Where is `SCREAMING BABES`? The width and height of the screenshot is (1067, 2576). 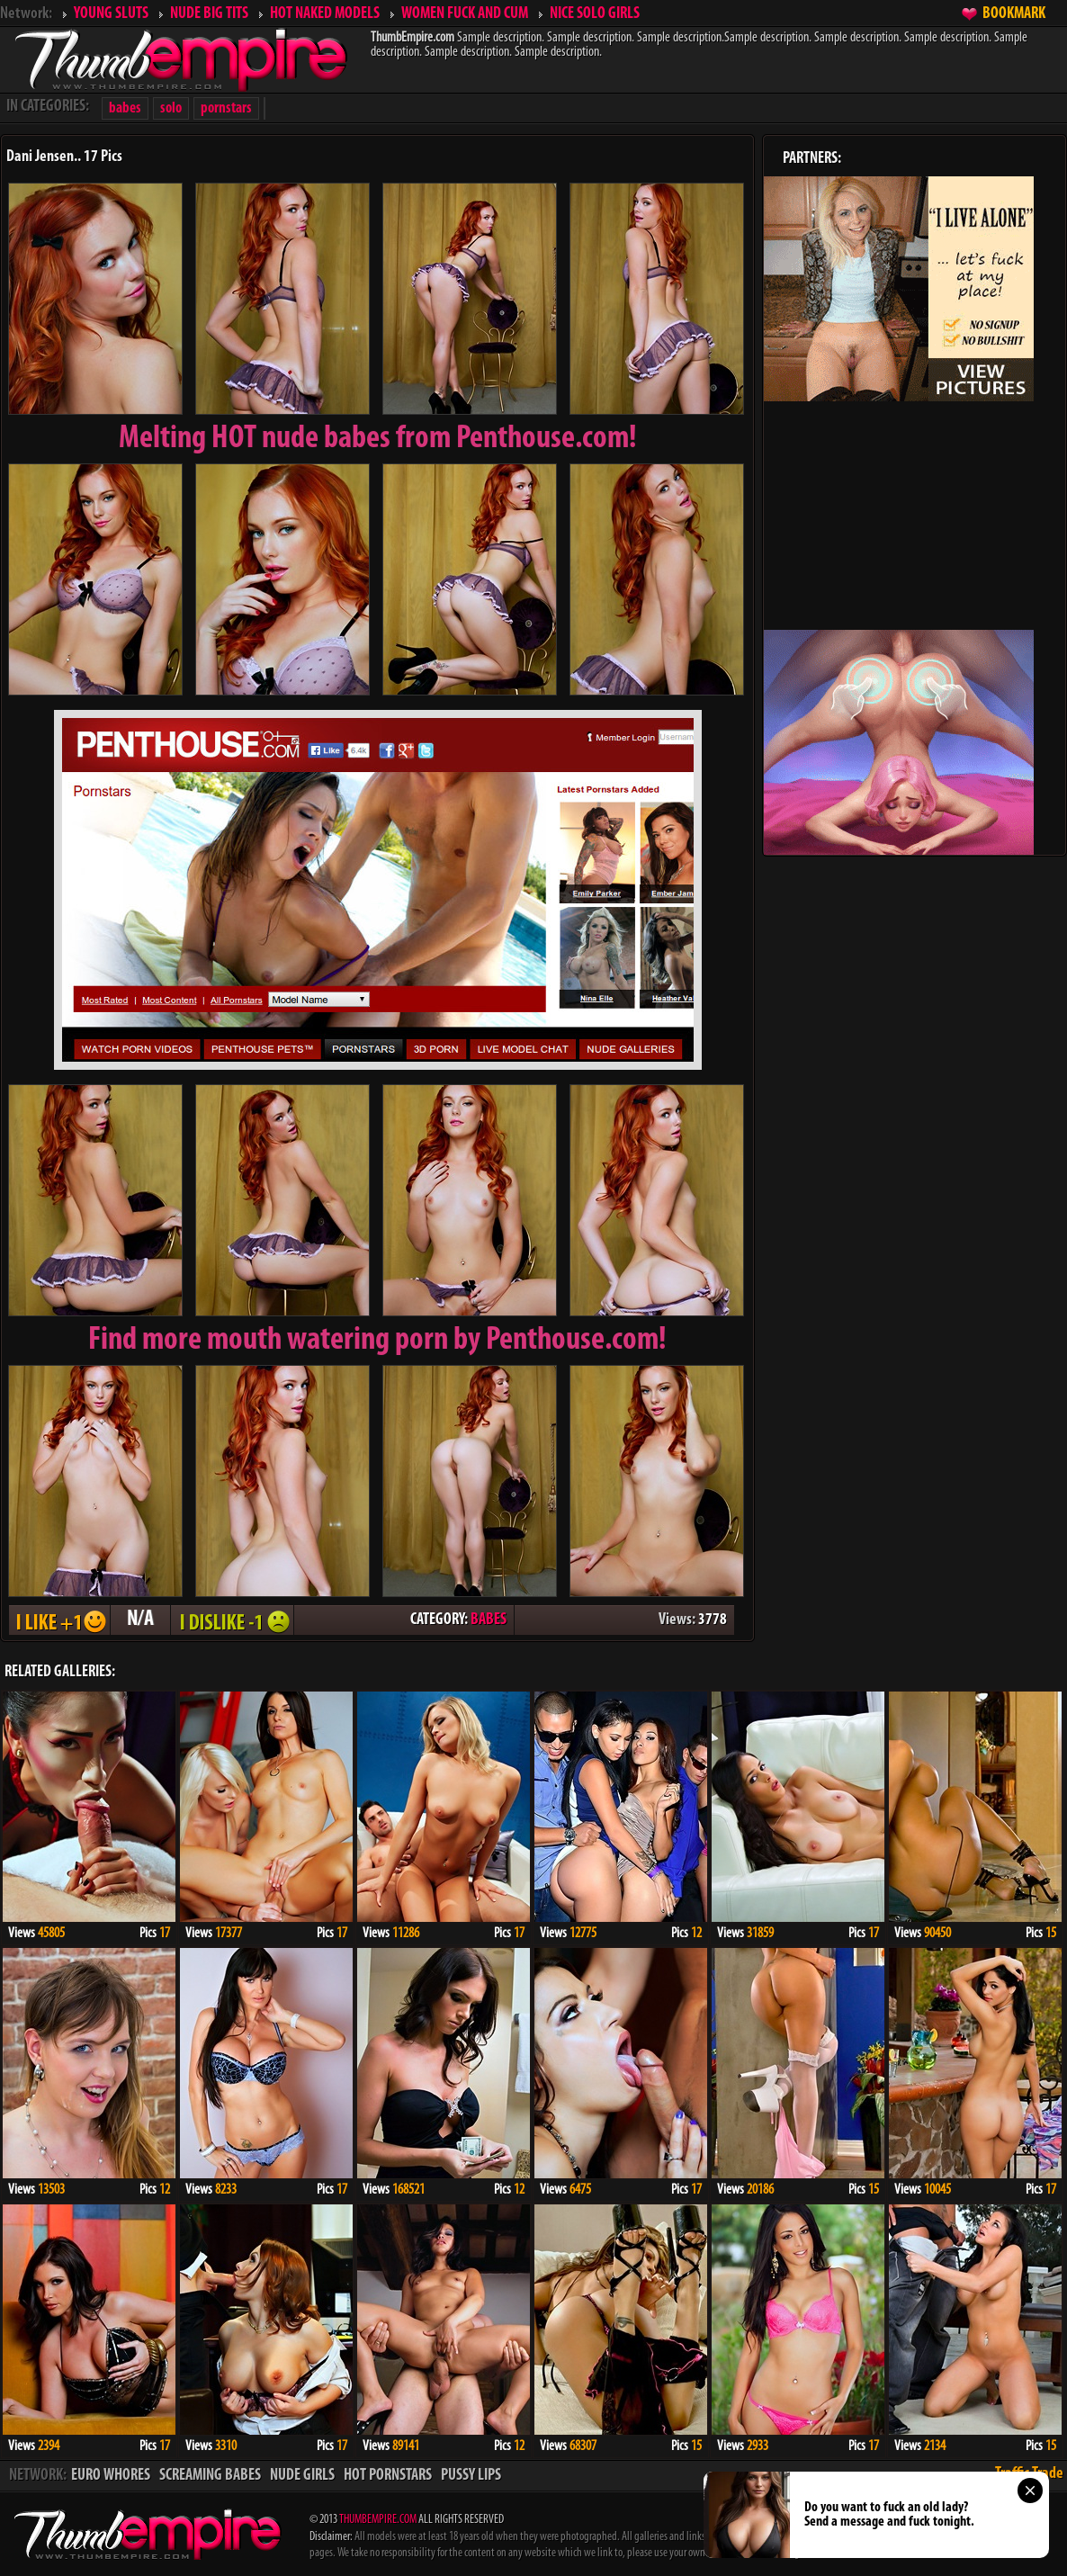 SCREAMING BABES is located at coordinates (210, 2475).